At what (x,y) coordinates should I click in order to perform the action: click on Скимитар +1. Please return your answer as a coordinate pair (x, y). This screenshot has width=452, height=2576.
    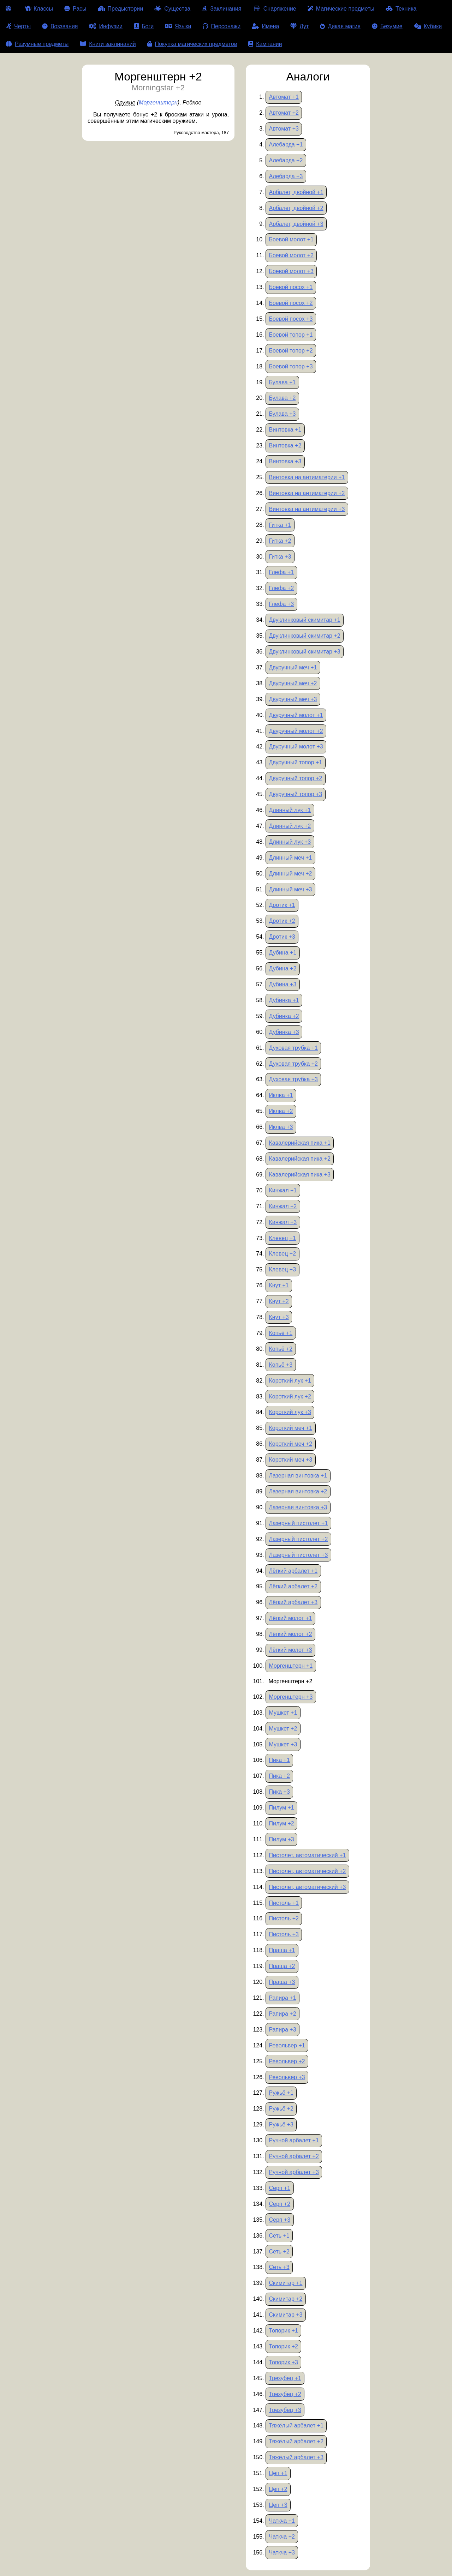
    Looking at the image, I should click on (285, 2283).